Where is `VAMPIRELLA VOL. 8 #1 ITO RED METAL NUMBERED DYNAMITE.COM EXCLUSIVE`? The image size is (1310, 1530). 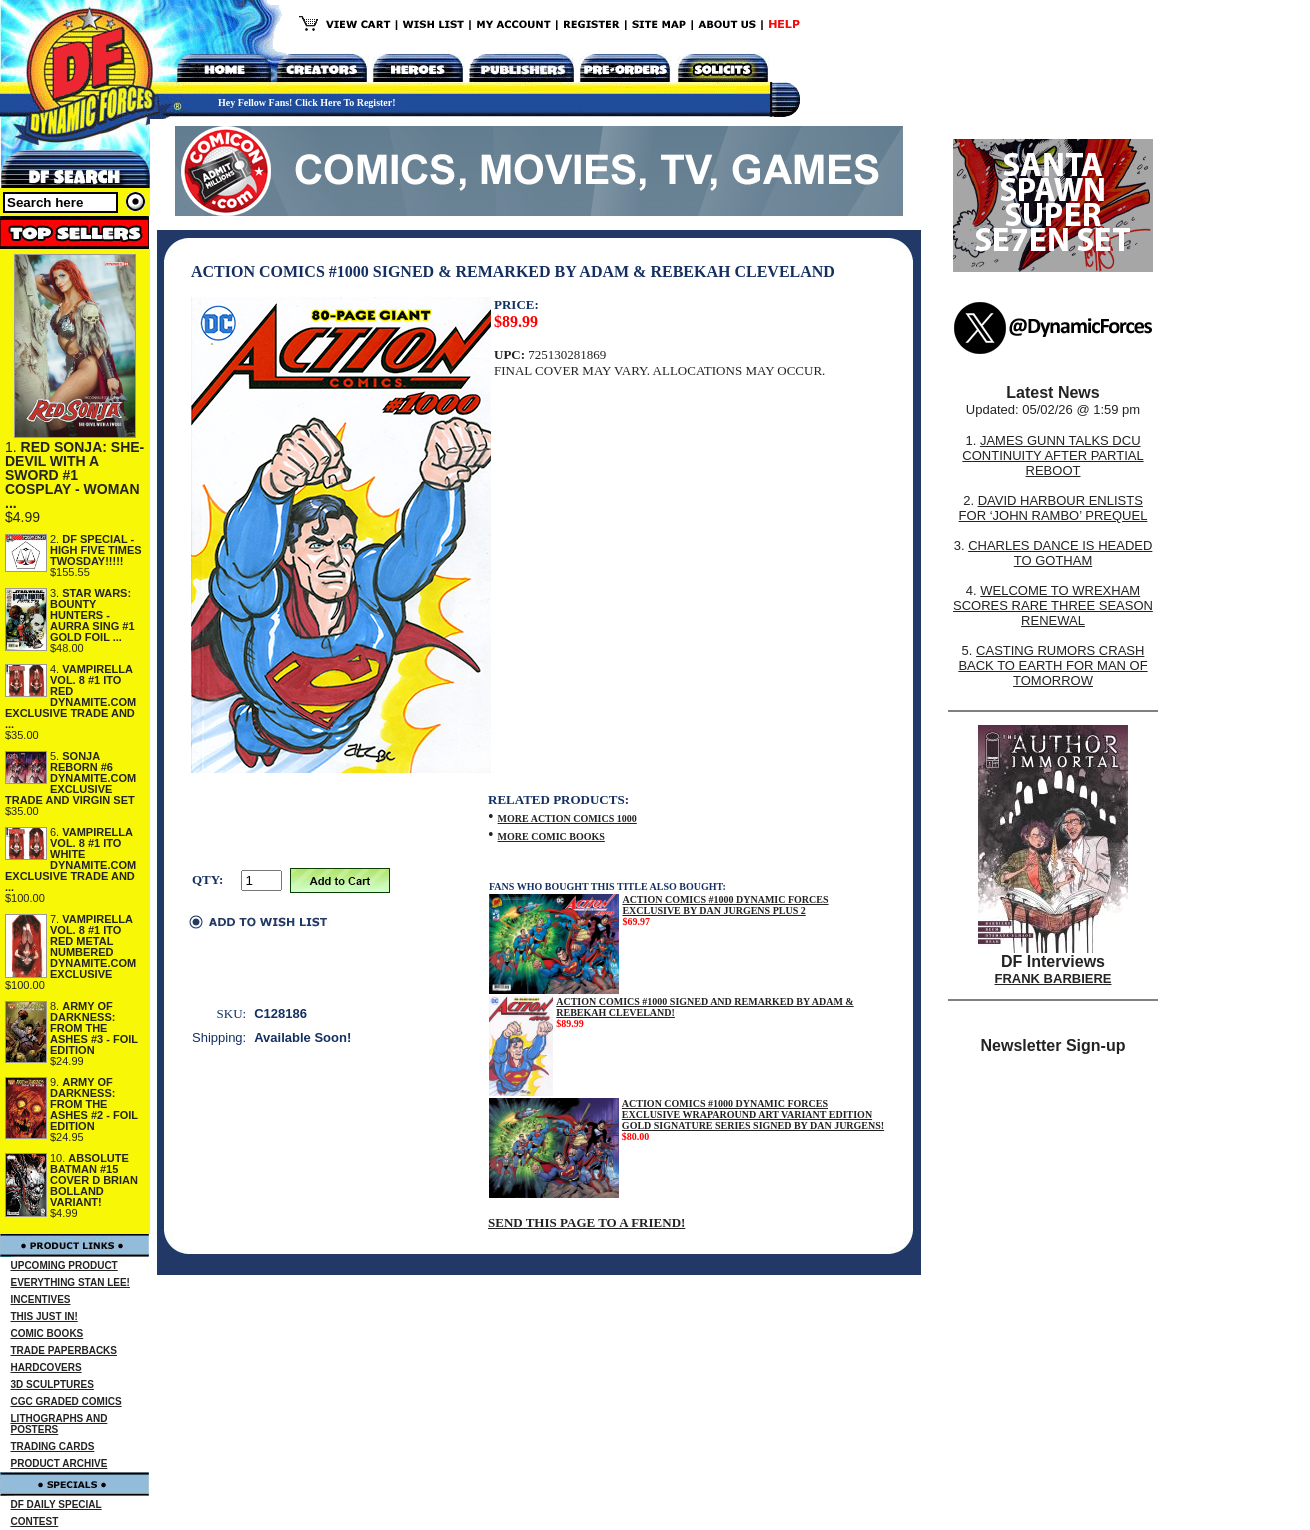 VAMPIRELLA VOL. 8 #1 ITO RED METAL NUMBERED DYNAMITE.COM EXCLUSIVE is located at coordinates (93, 946).